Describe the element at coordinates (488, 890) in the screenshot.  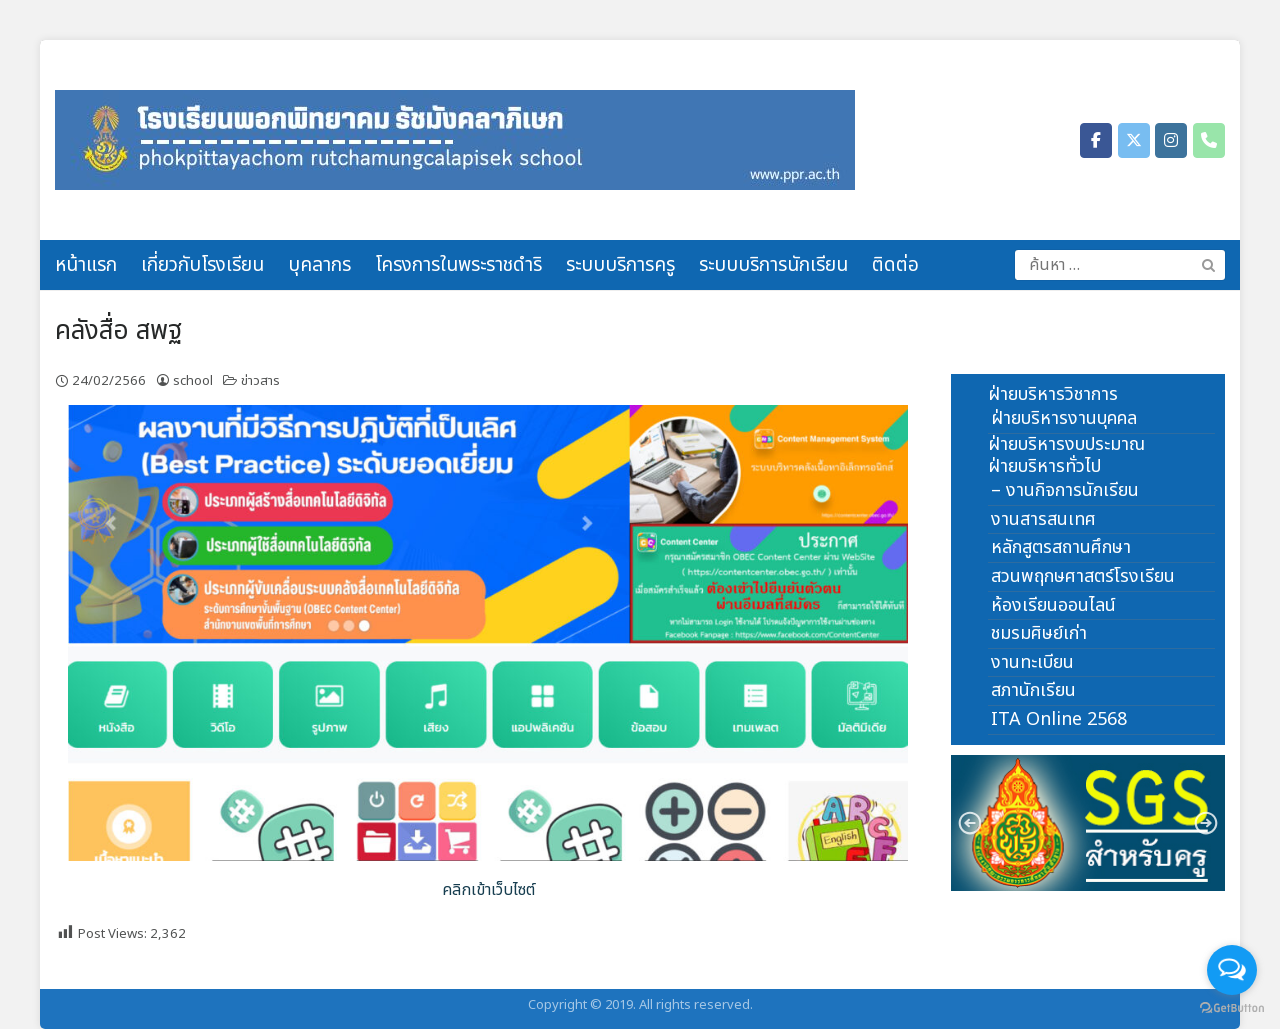
I see `คลิกเข้าเว็บไซต์` at that location.